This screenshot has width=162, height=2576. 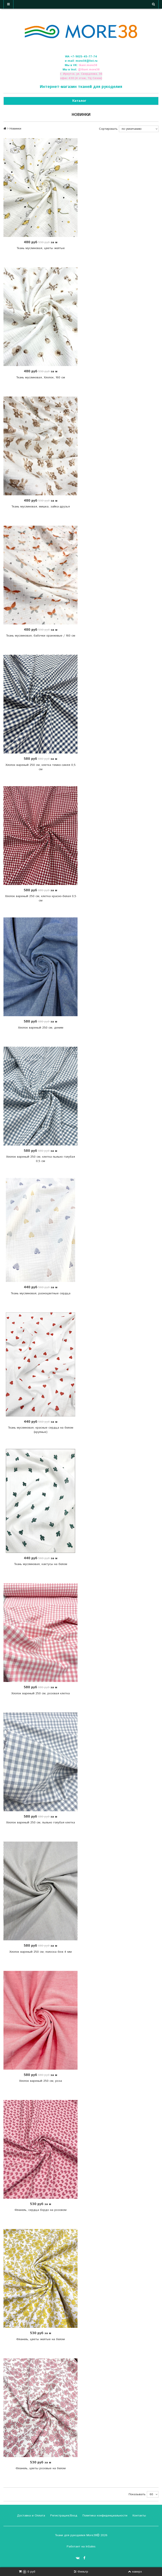 What do you see at coordinates (40, 506) in the screenshot?
I see `Ткань муслиновая, мишка, зайка-друзья` at bounding box center [40, 506].